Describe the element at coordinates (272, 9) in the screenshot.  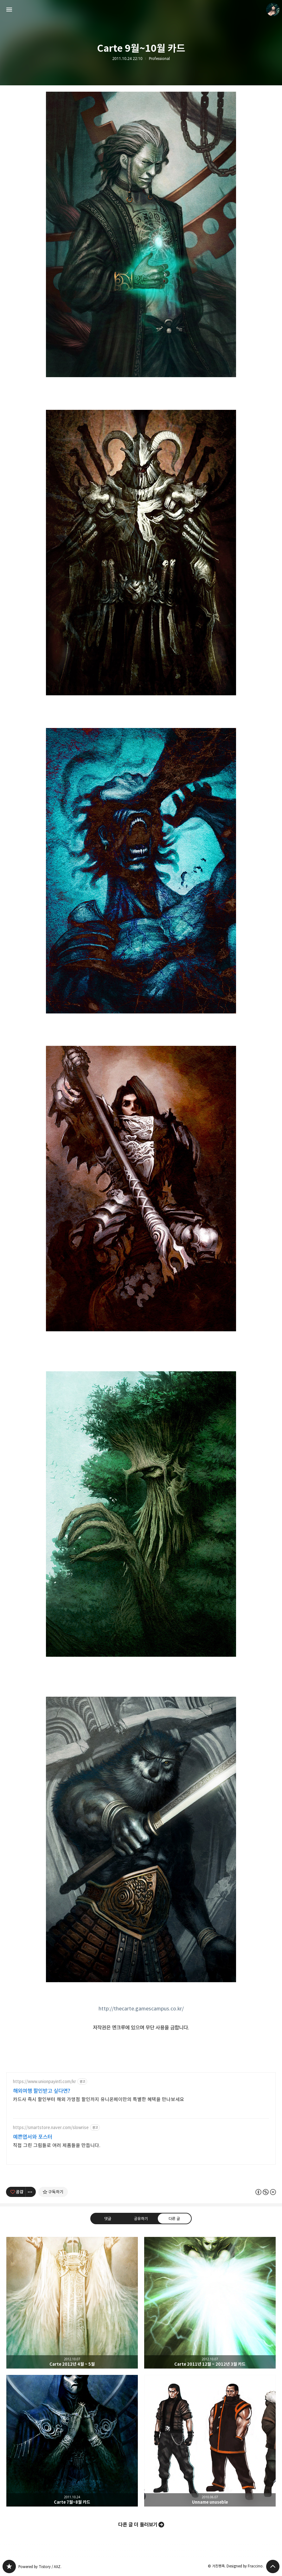
I see `거친펜촉 블로그 정보 보기` at that location.